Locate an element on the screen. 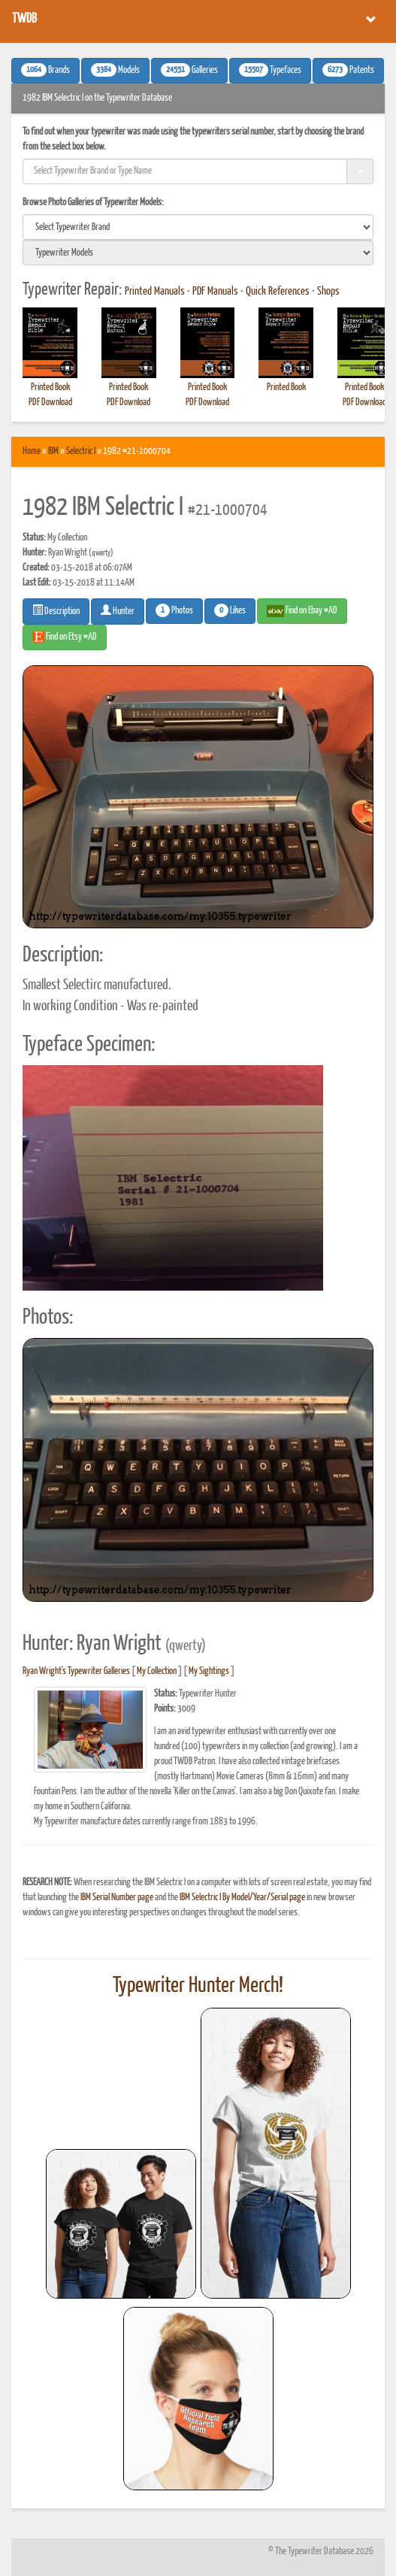  Ryan Wright's Typewriter Galleries is located at coordinates (76, 1671).